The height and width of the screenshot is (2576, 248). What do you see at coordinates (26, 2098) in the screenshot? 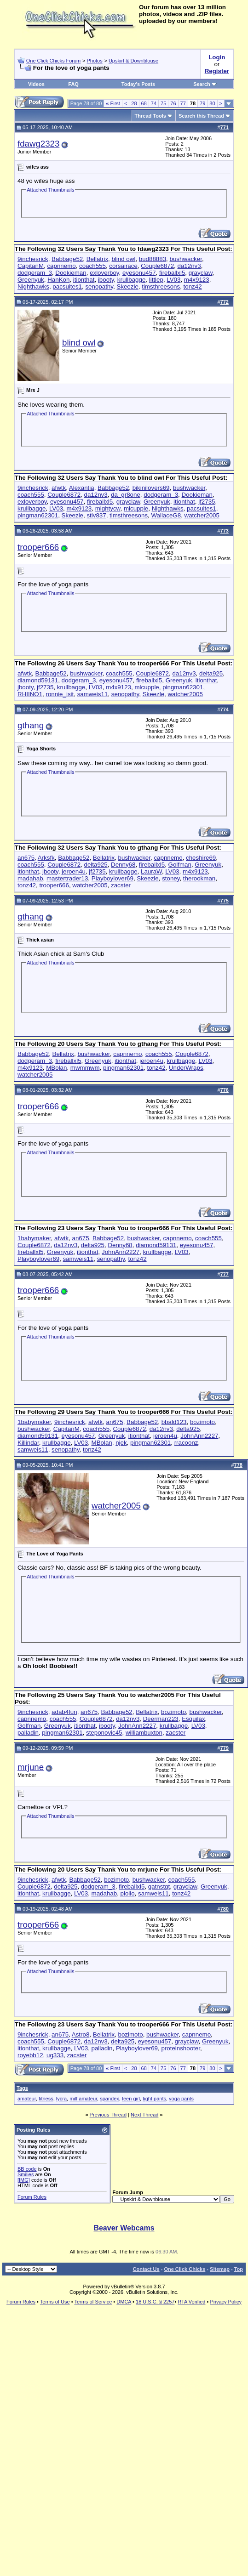
I see `amateur` at bounding box center [26, 2098].